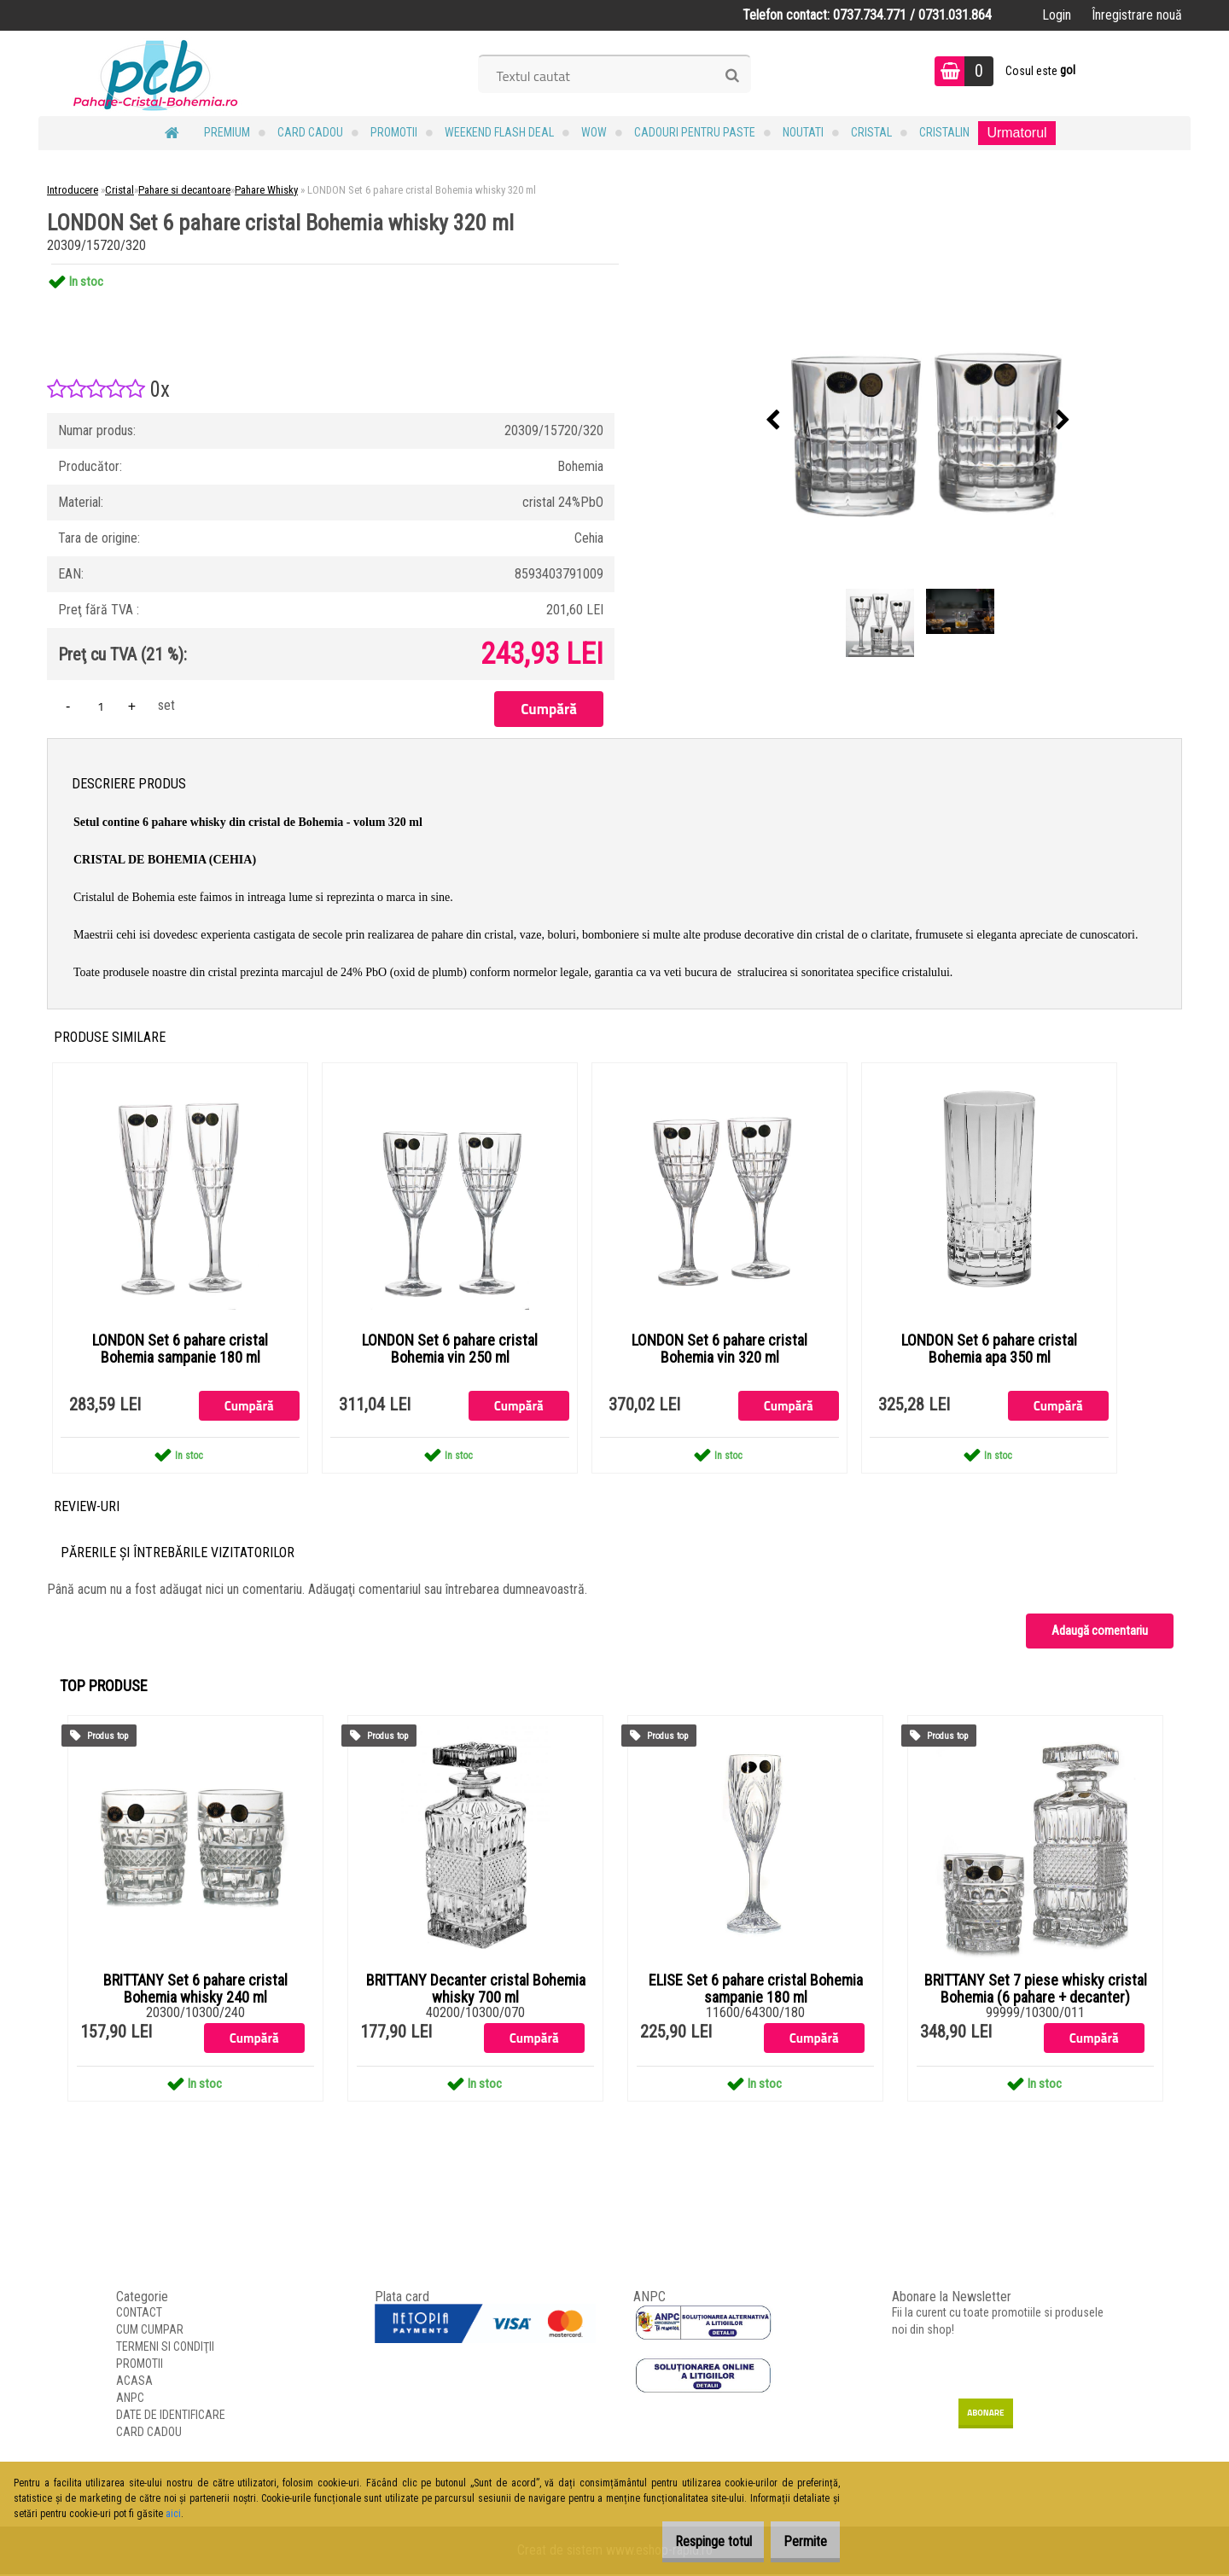 Image resolution: width=1229 pixels, height=2576 pixels. I want to click on [Logo], so click(155, 73).